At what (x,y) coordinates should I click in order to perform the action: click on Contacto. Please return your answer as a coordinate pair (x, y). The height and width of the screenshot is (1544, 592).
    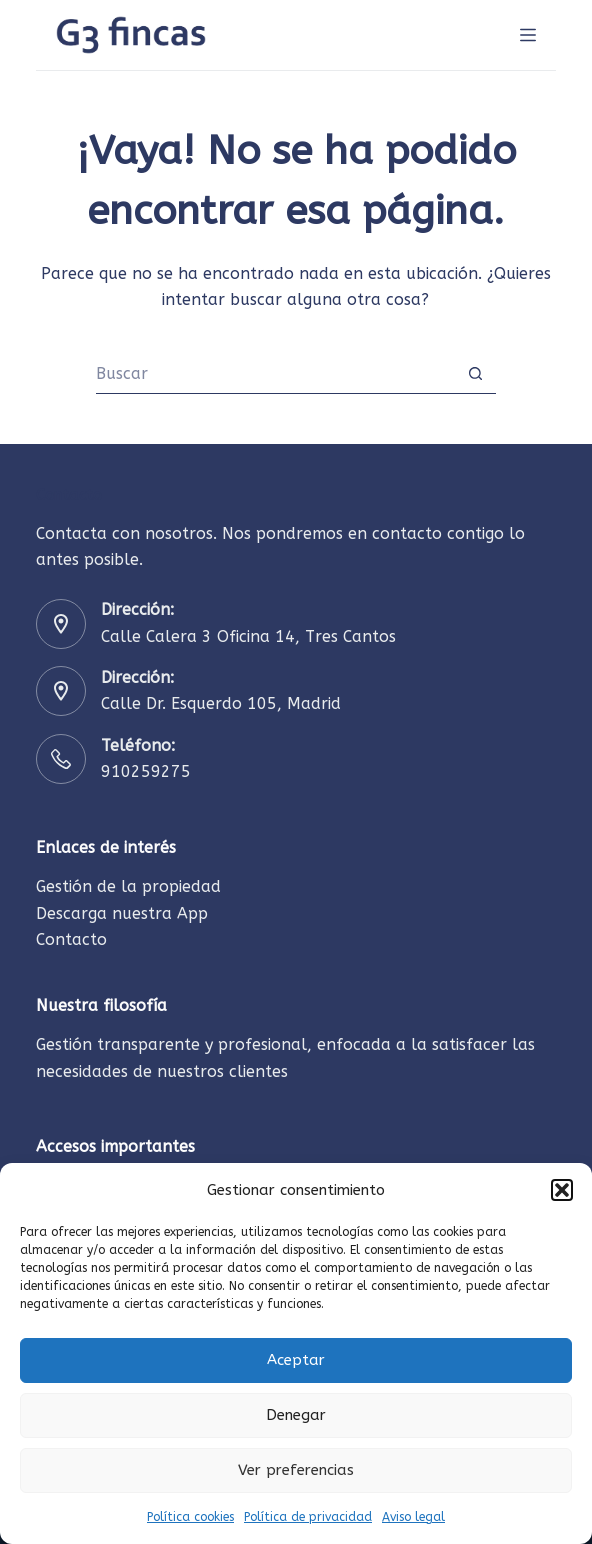
    Looking at the image, I should click on (71, 939).